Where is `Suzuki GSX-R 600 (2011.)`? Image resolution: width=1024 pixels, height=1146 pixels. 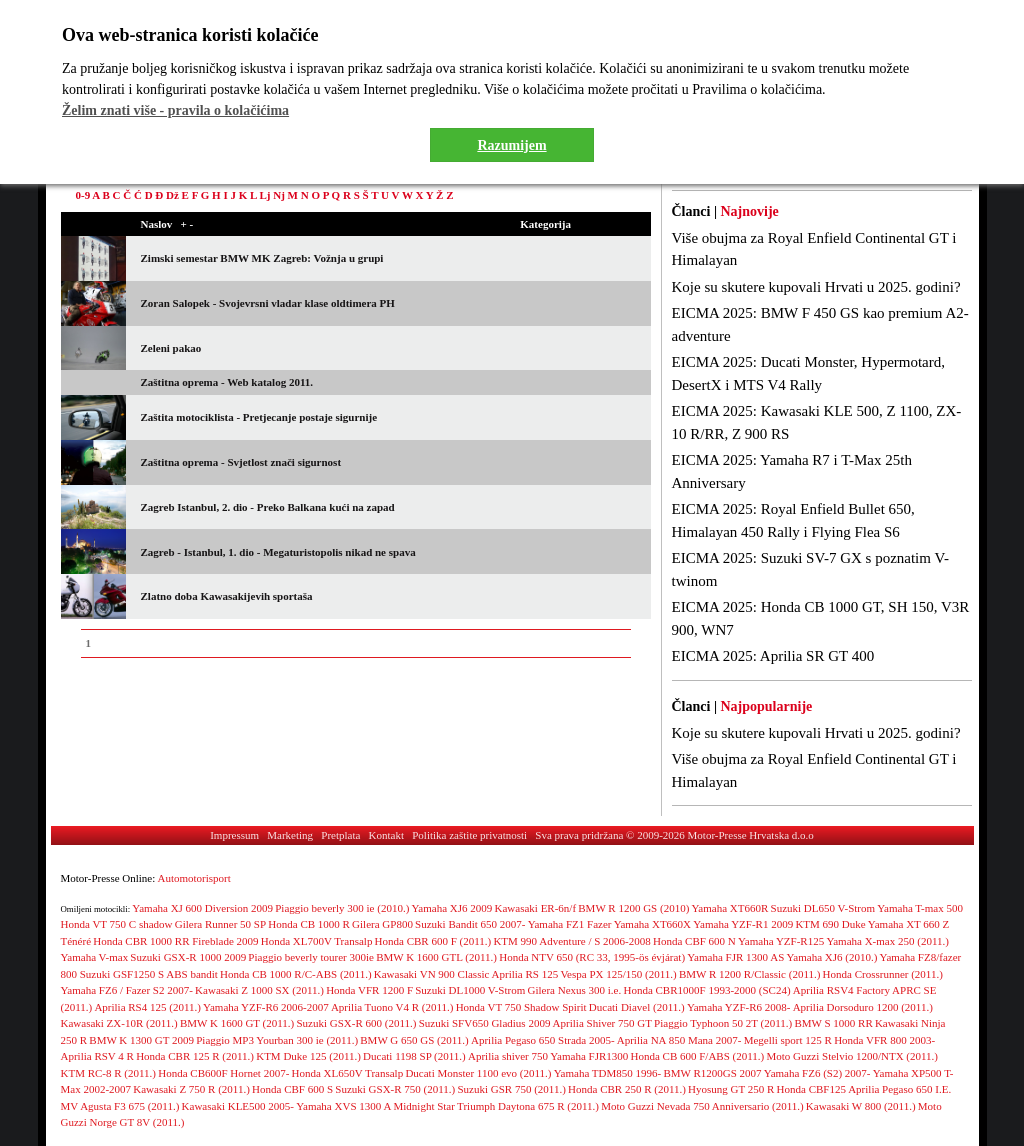 Suzuki GSX-R 600 (2011.) is located at coordinates (357, 1023).